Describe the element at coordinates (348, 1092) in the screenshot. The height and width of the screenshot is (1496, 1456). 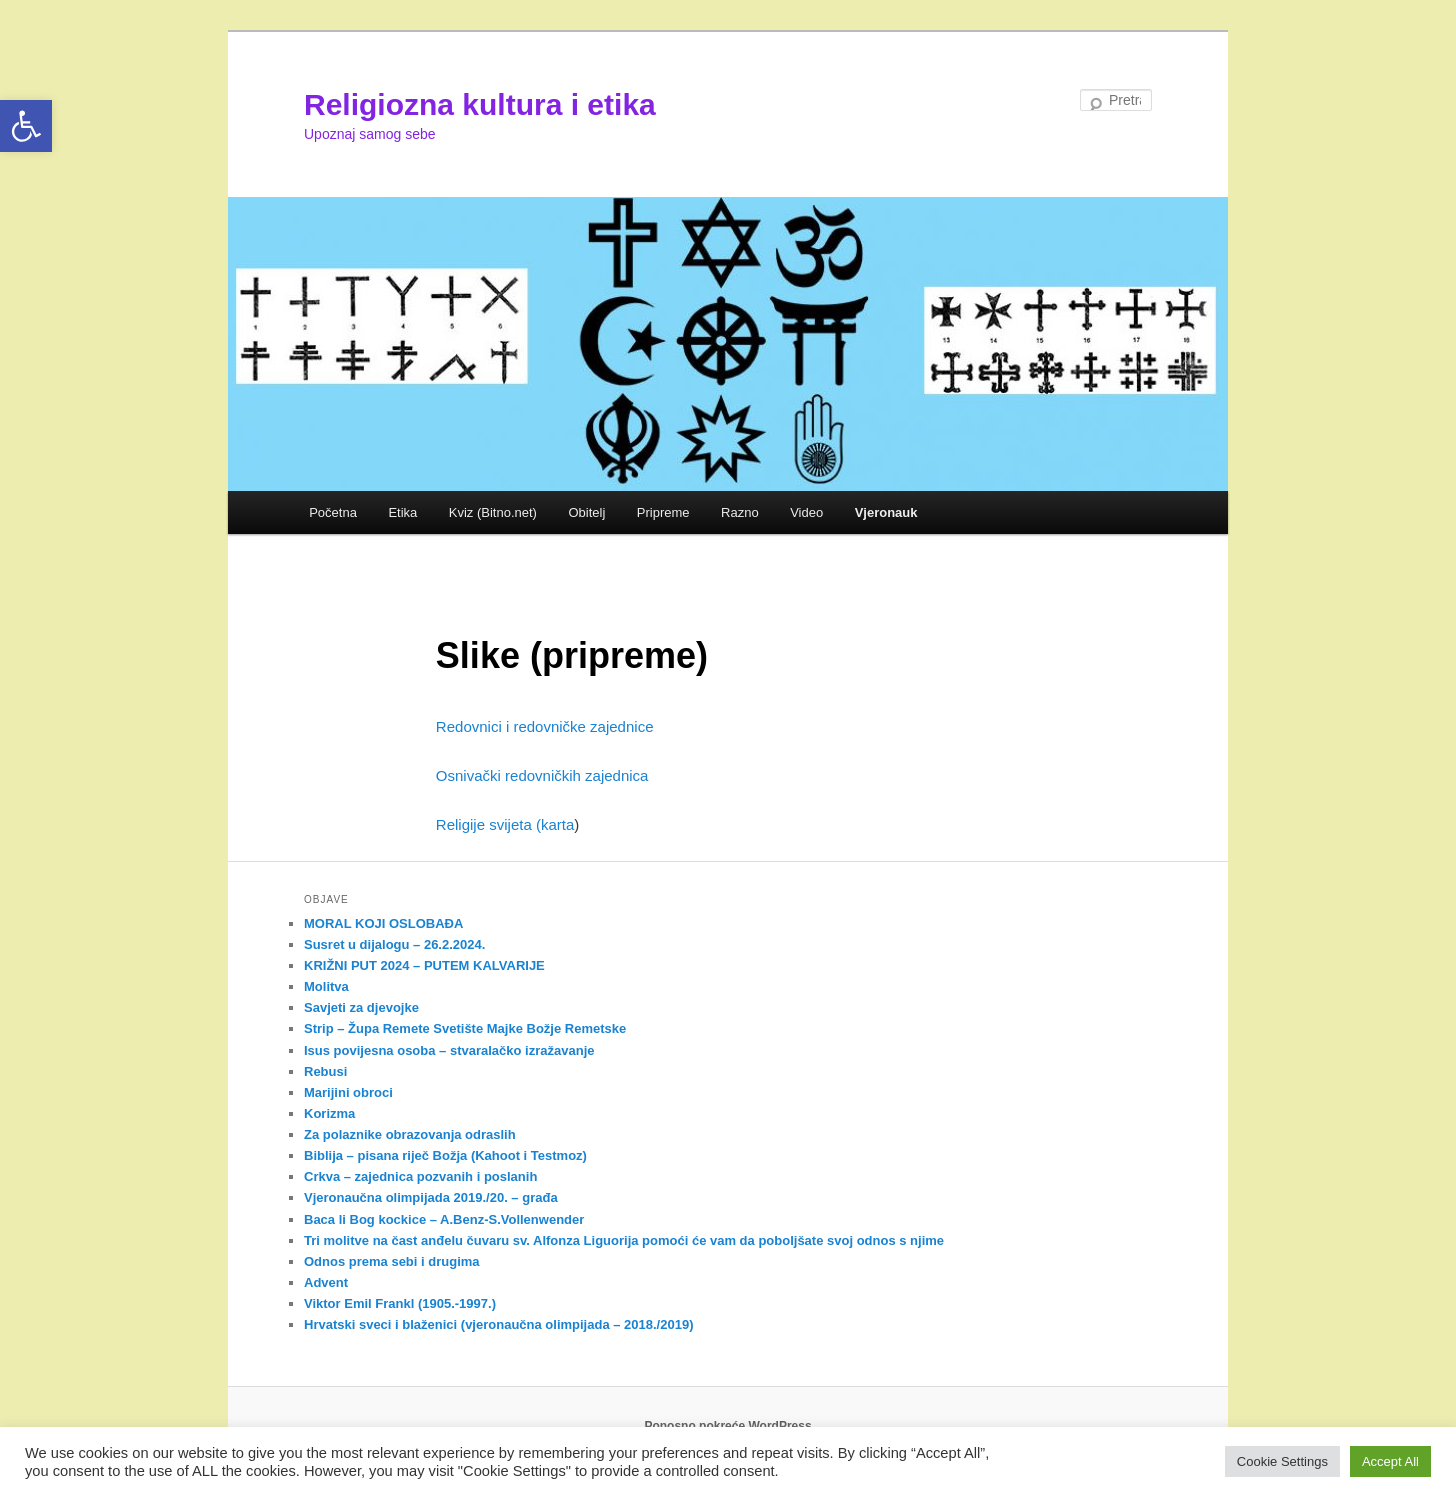
I see `Marijini obroci` at that location.